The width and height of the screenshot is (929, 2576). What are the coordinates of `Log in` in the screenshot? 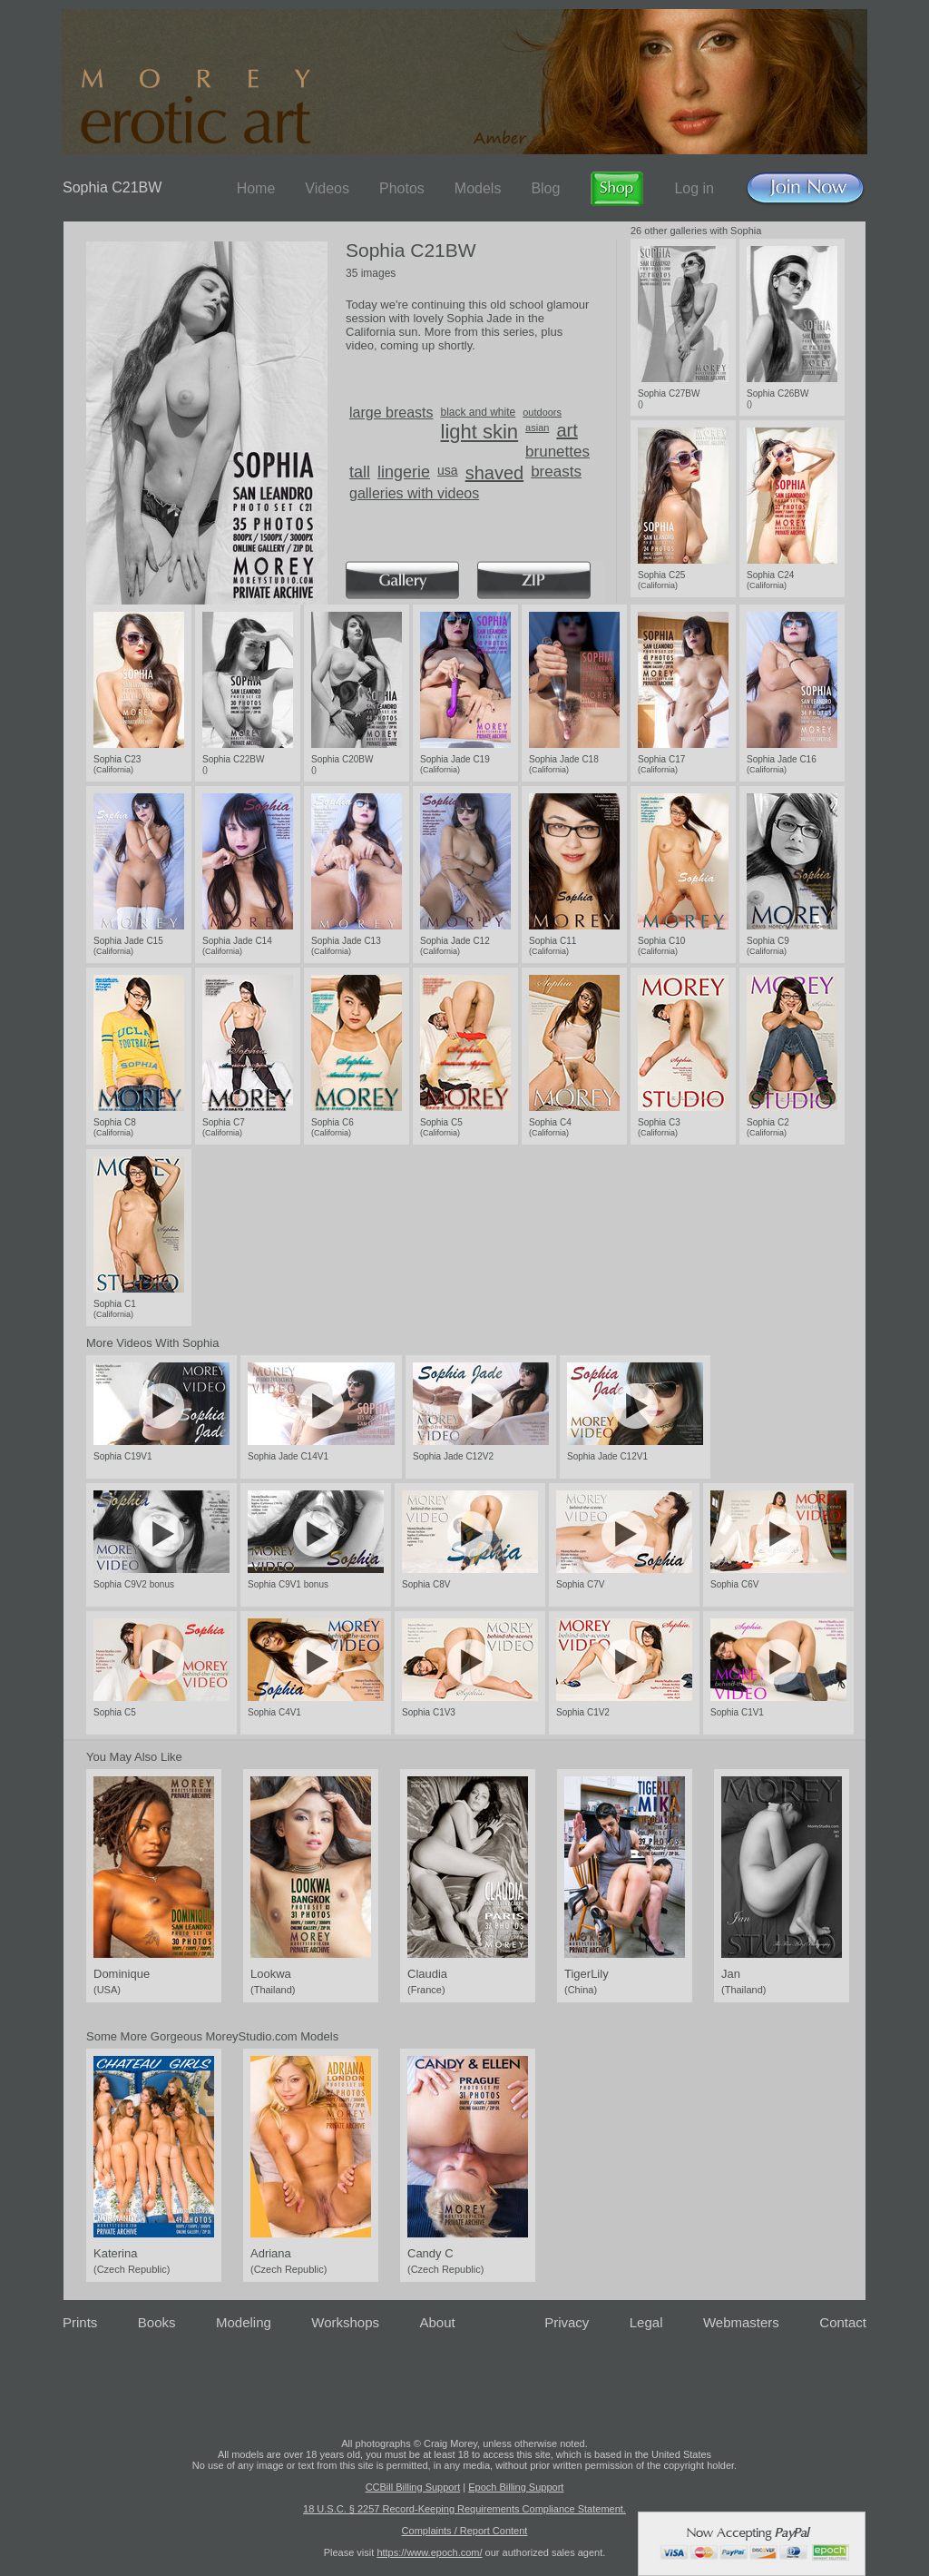 It's located at (694, 188).